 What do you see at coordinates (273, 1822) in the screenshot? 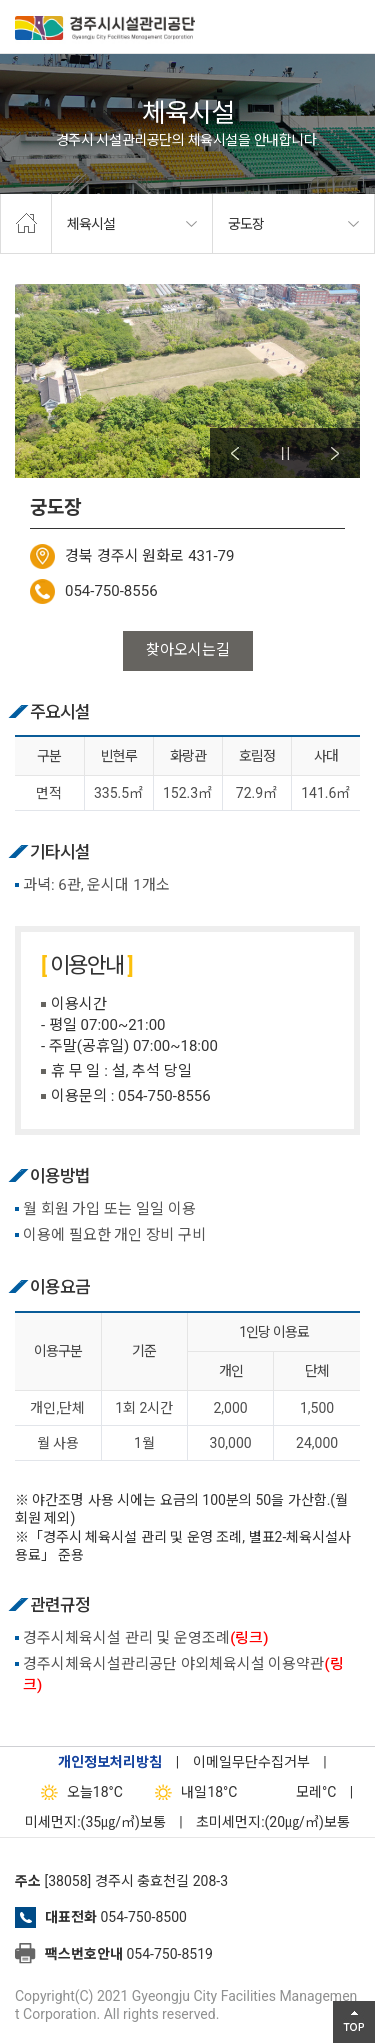
I see `초미세먼지:(20㎍/㎥)보통` at bounding box center [273, 1822].